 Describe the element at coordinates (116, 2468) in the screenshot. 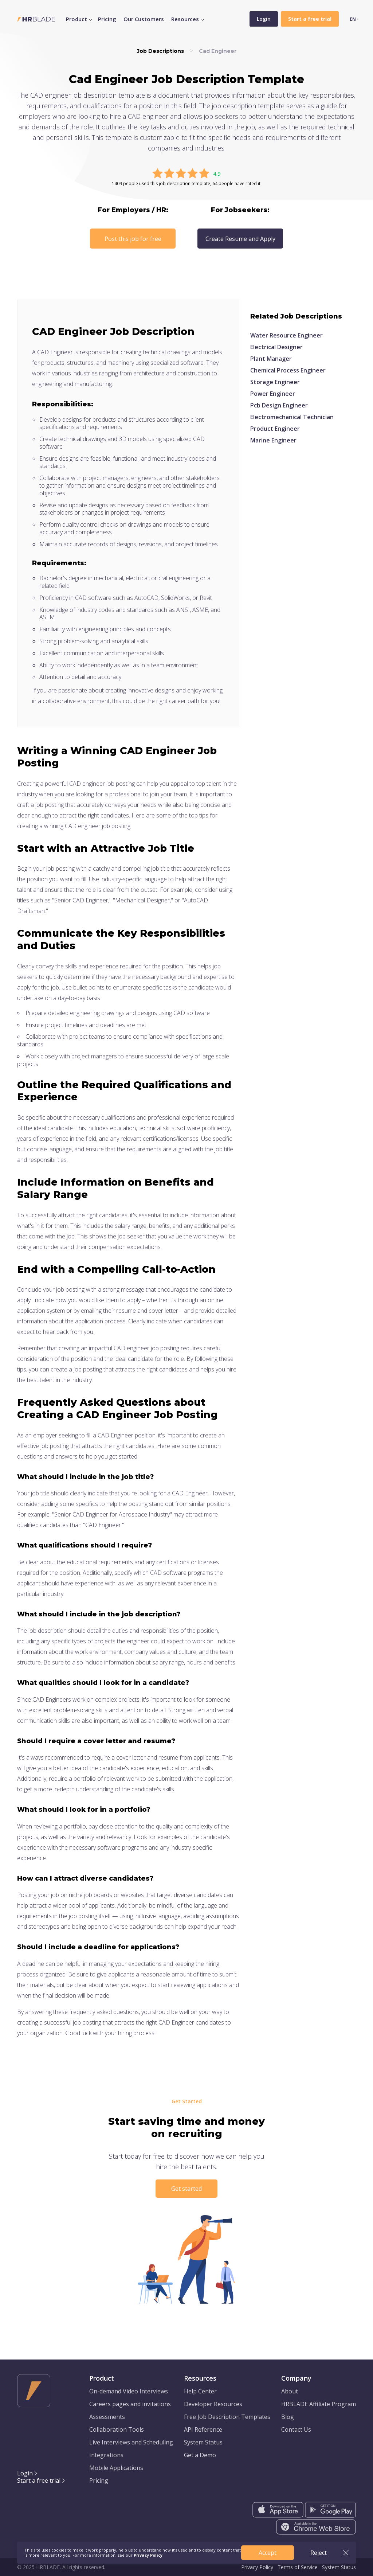

I see `Mobile Applications` at that location.